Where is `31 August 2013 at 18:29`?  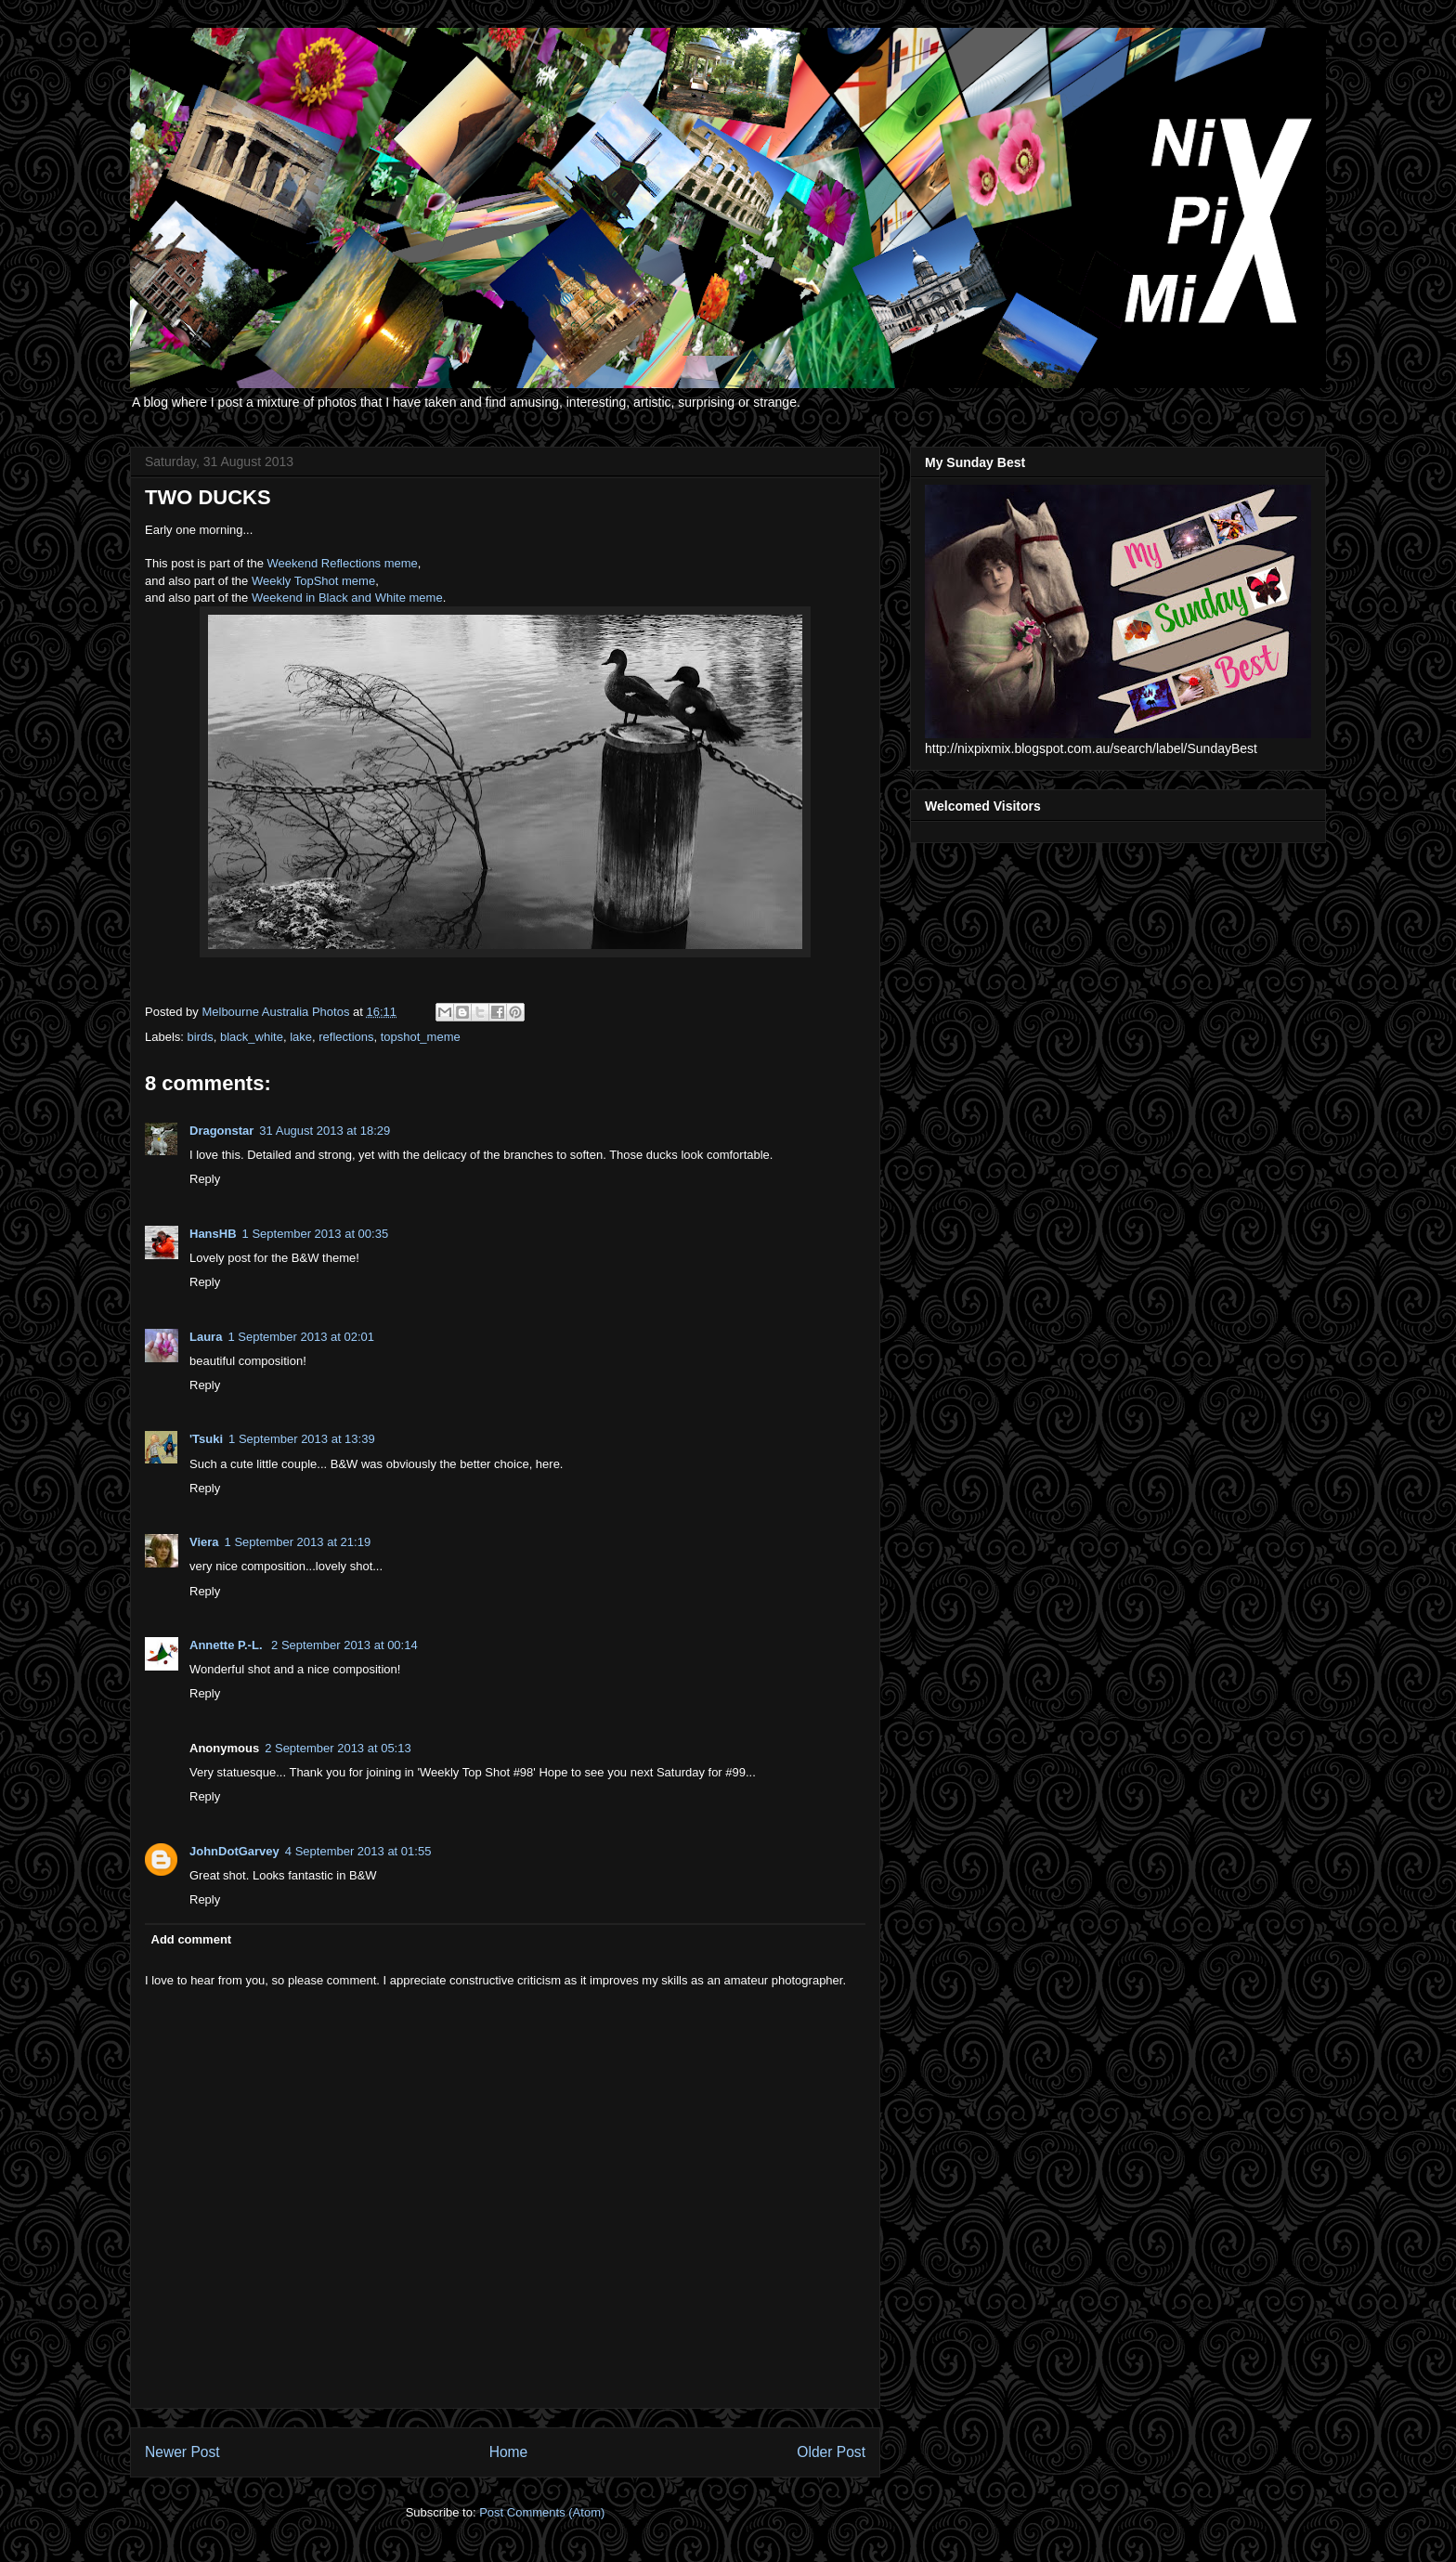 31 August 2013 at 18:29 is located at coordinates (324, 1131).